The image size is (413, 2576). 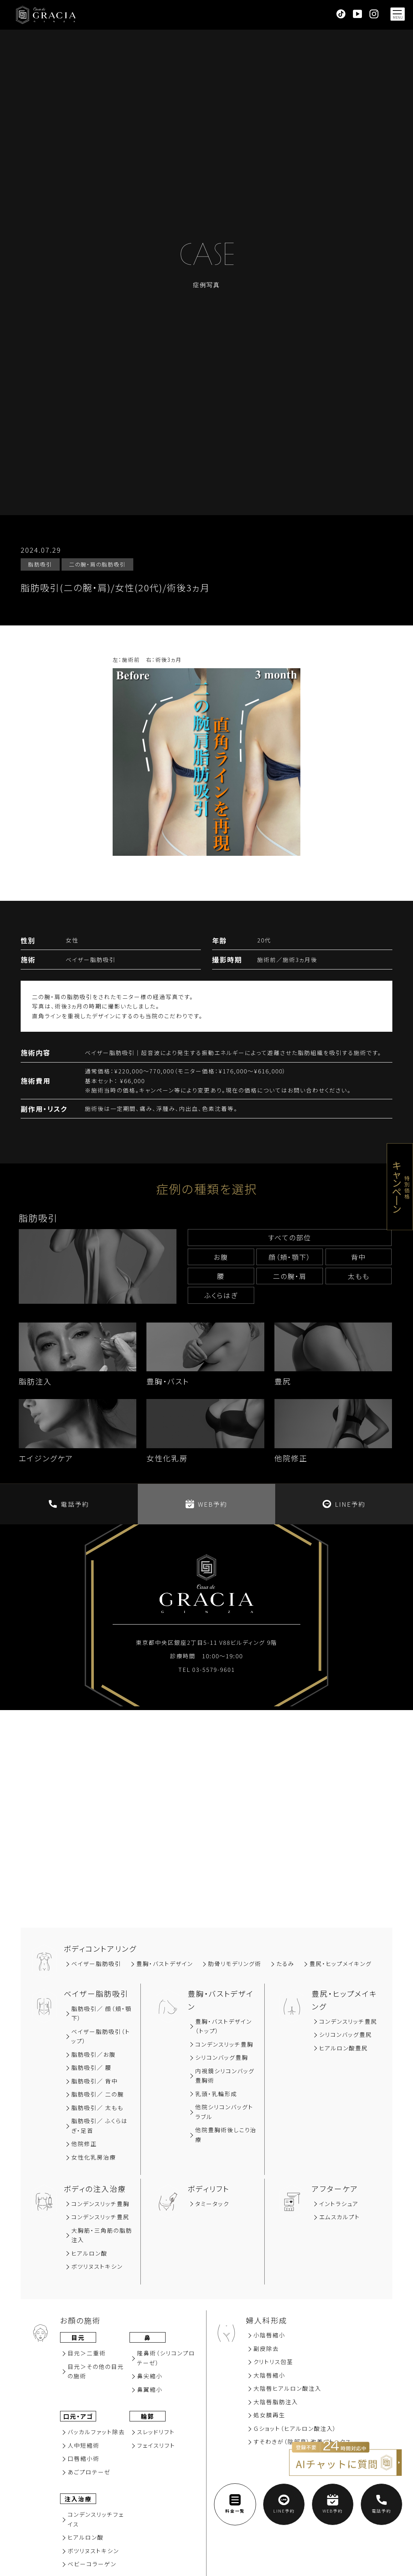 What do you see at coordinates (92, 2564) in the screenshot?
I see `ベビーコラーゲン` at bounding box center [92, 2564].